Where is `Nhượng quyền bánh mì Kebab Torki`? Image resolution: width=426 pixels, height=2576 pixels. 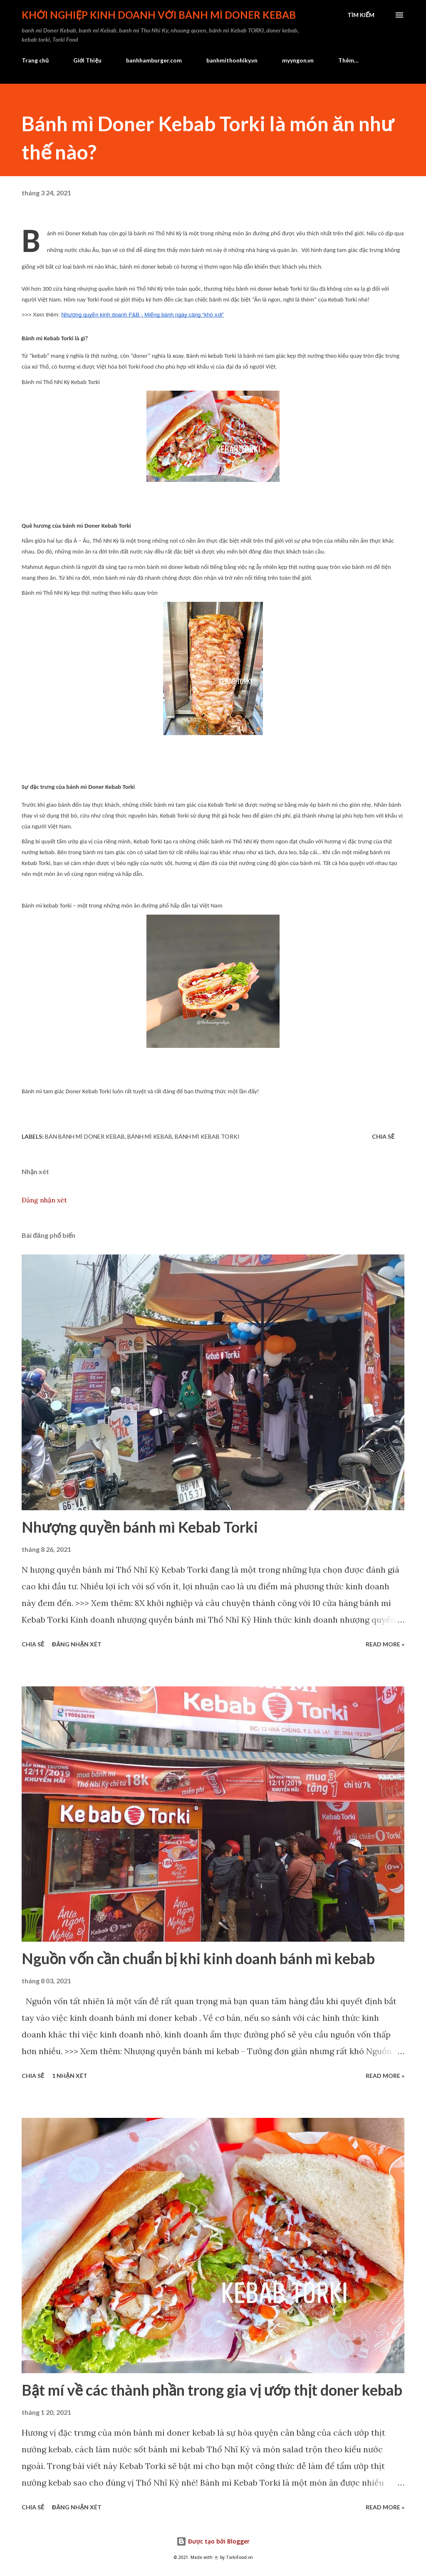
Nhượng quyền bánh mì Kebab Torki is located at coordinates (140, 1527).